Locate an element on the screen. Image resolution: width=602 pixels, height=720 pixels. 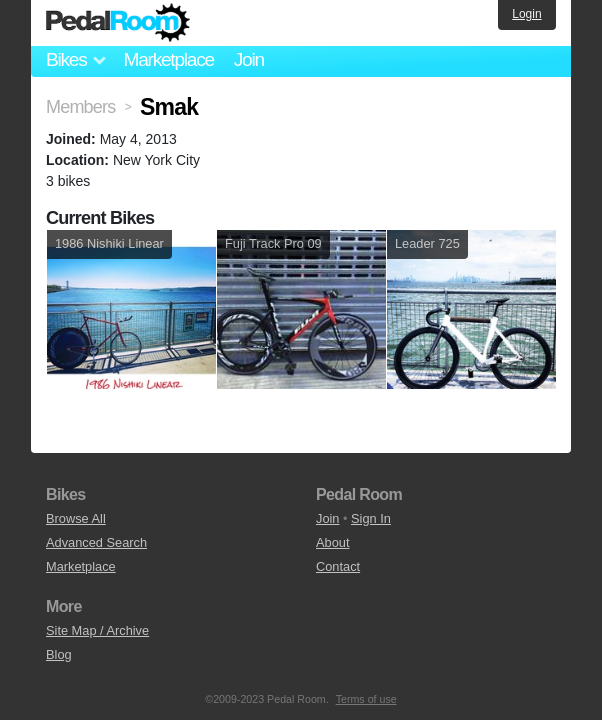
Members is located at coordinates (80, 107).